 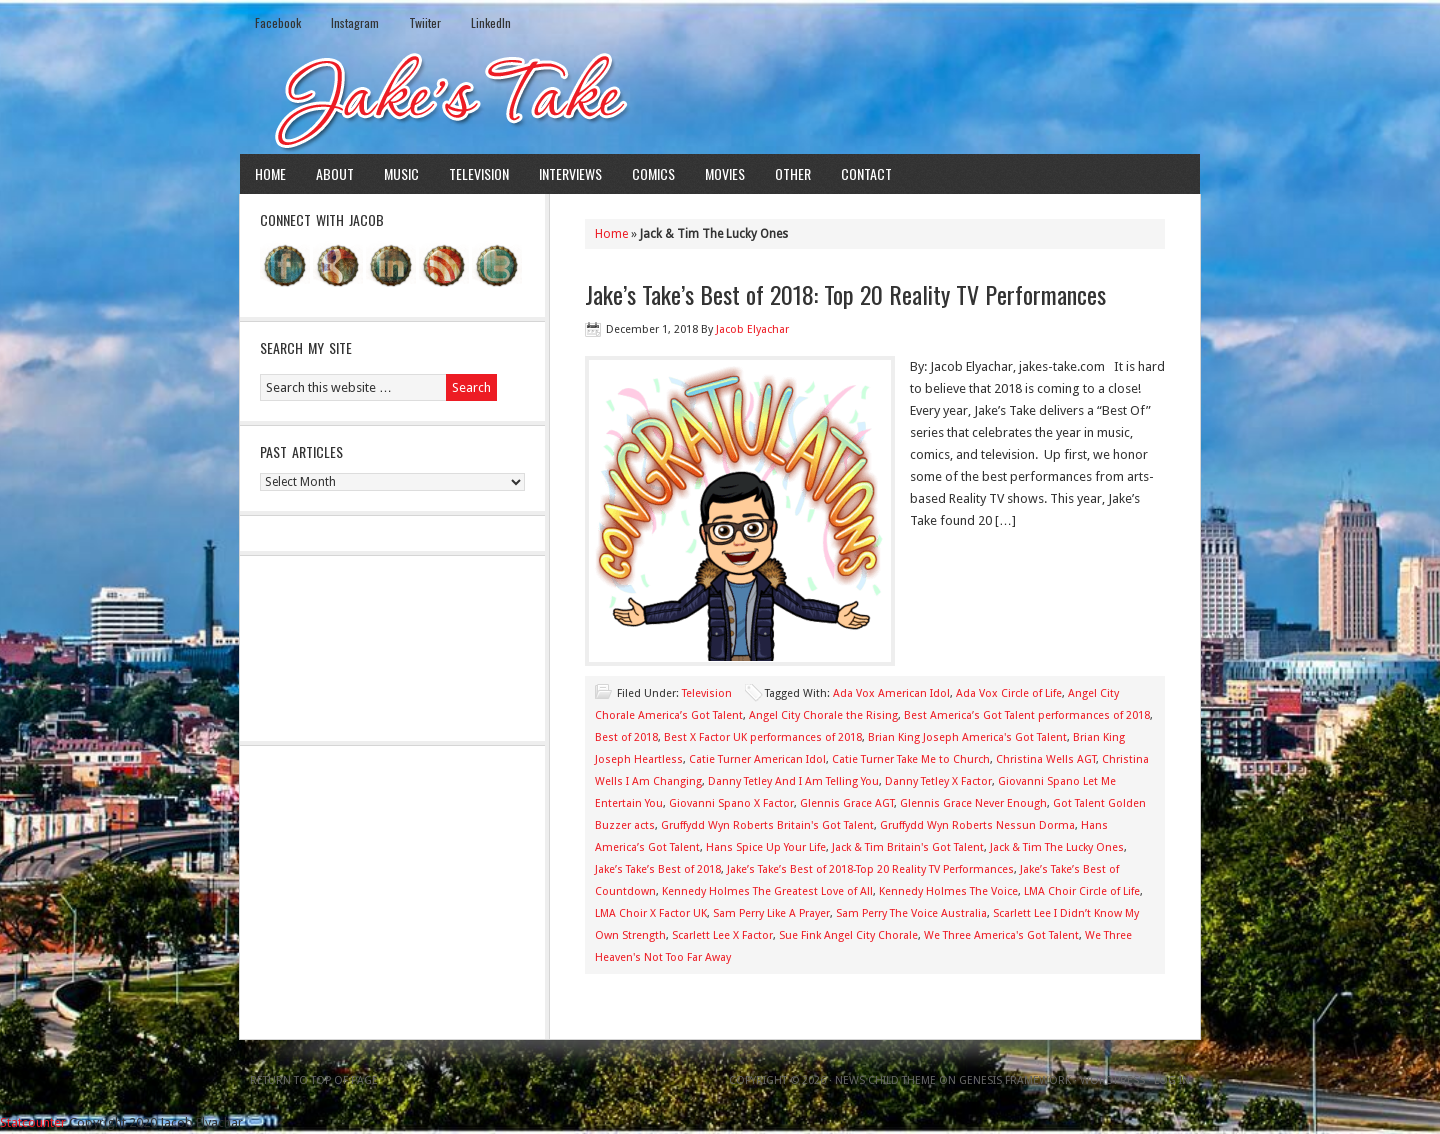 What do you see at coordinates (1046, 759) in the screenshot?
I see `Christina Wells AGT` at bounding box center [1046, 759].